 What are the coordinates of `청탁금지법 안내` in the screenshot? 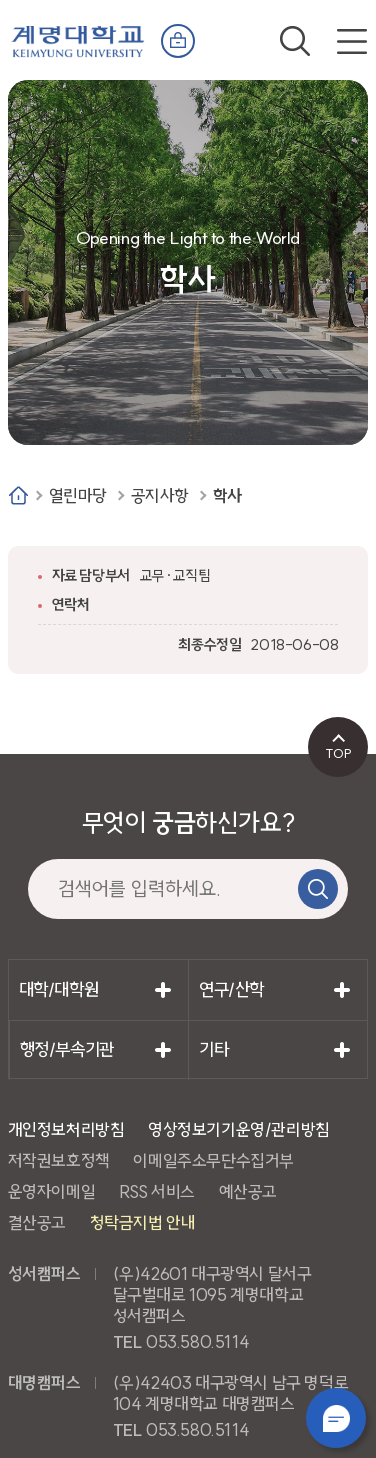 It's located at (143, 1222).